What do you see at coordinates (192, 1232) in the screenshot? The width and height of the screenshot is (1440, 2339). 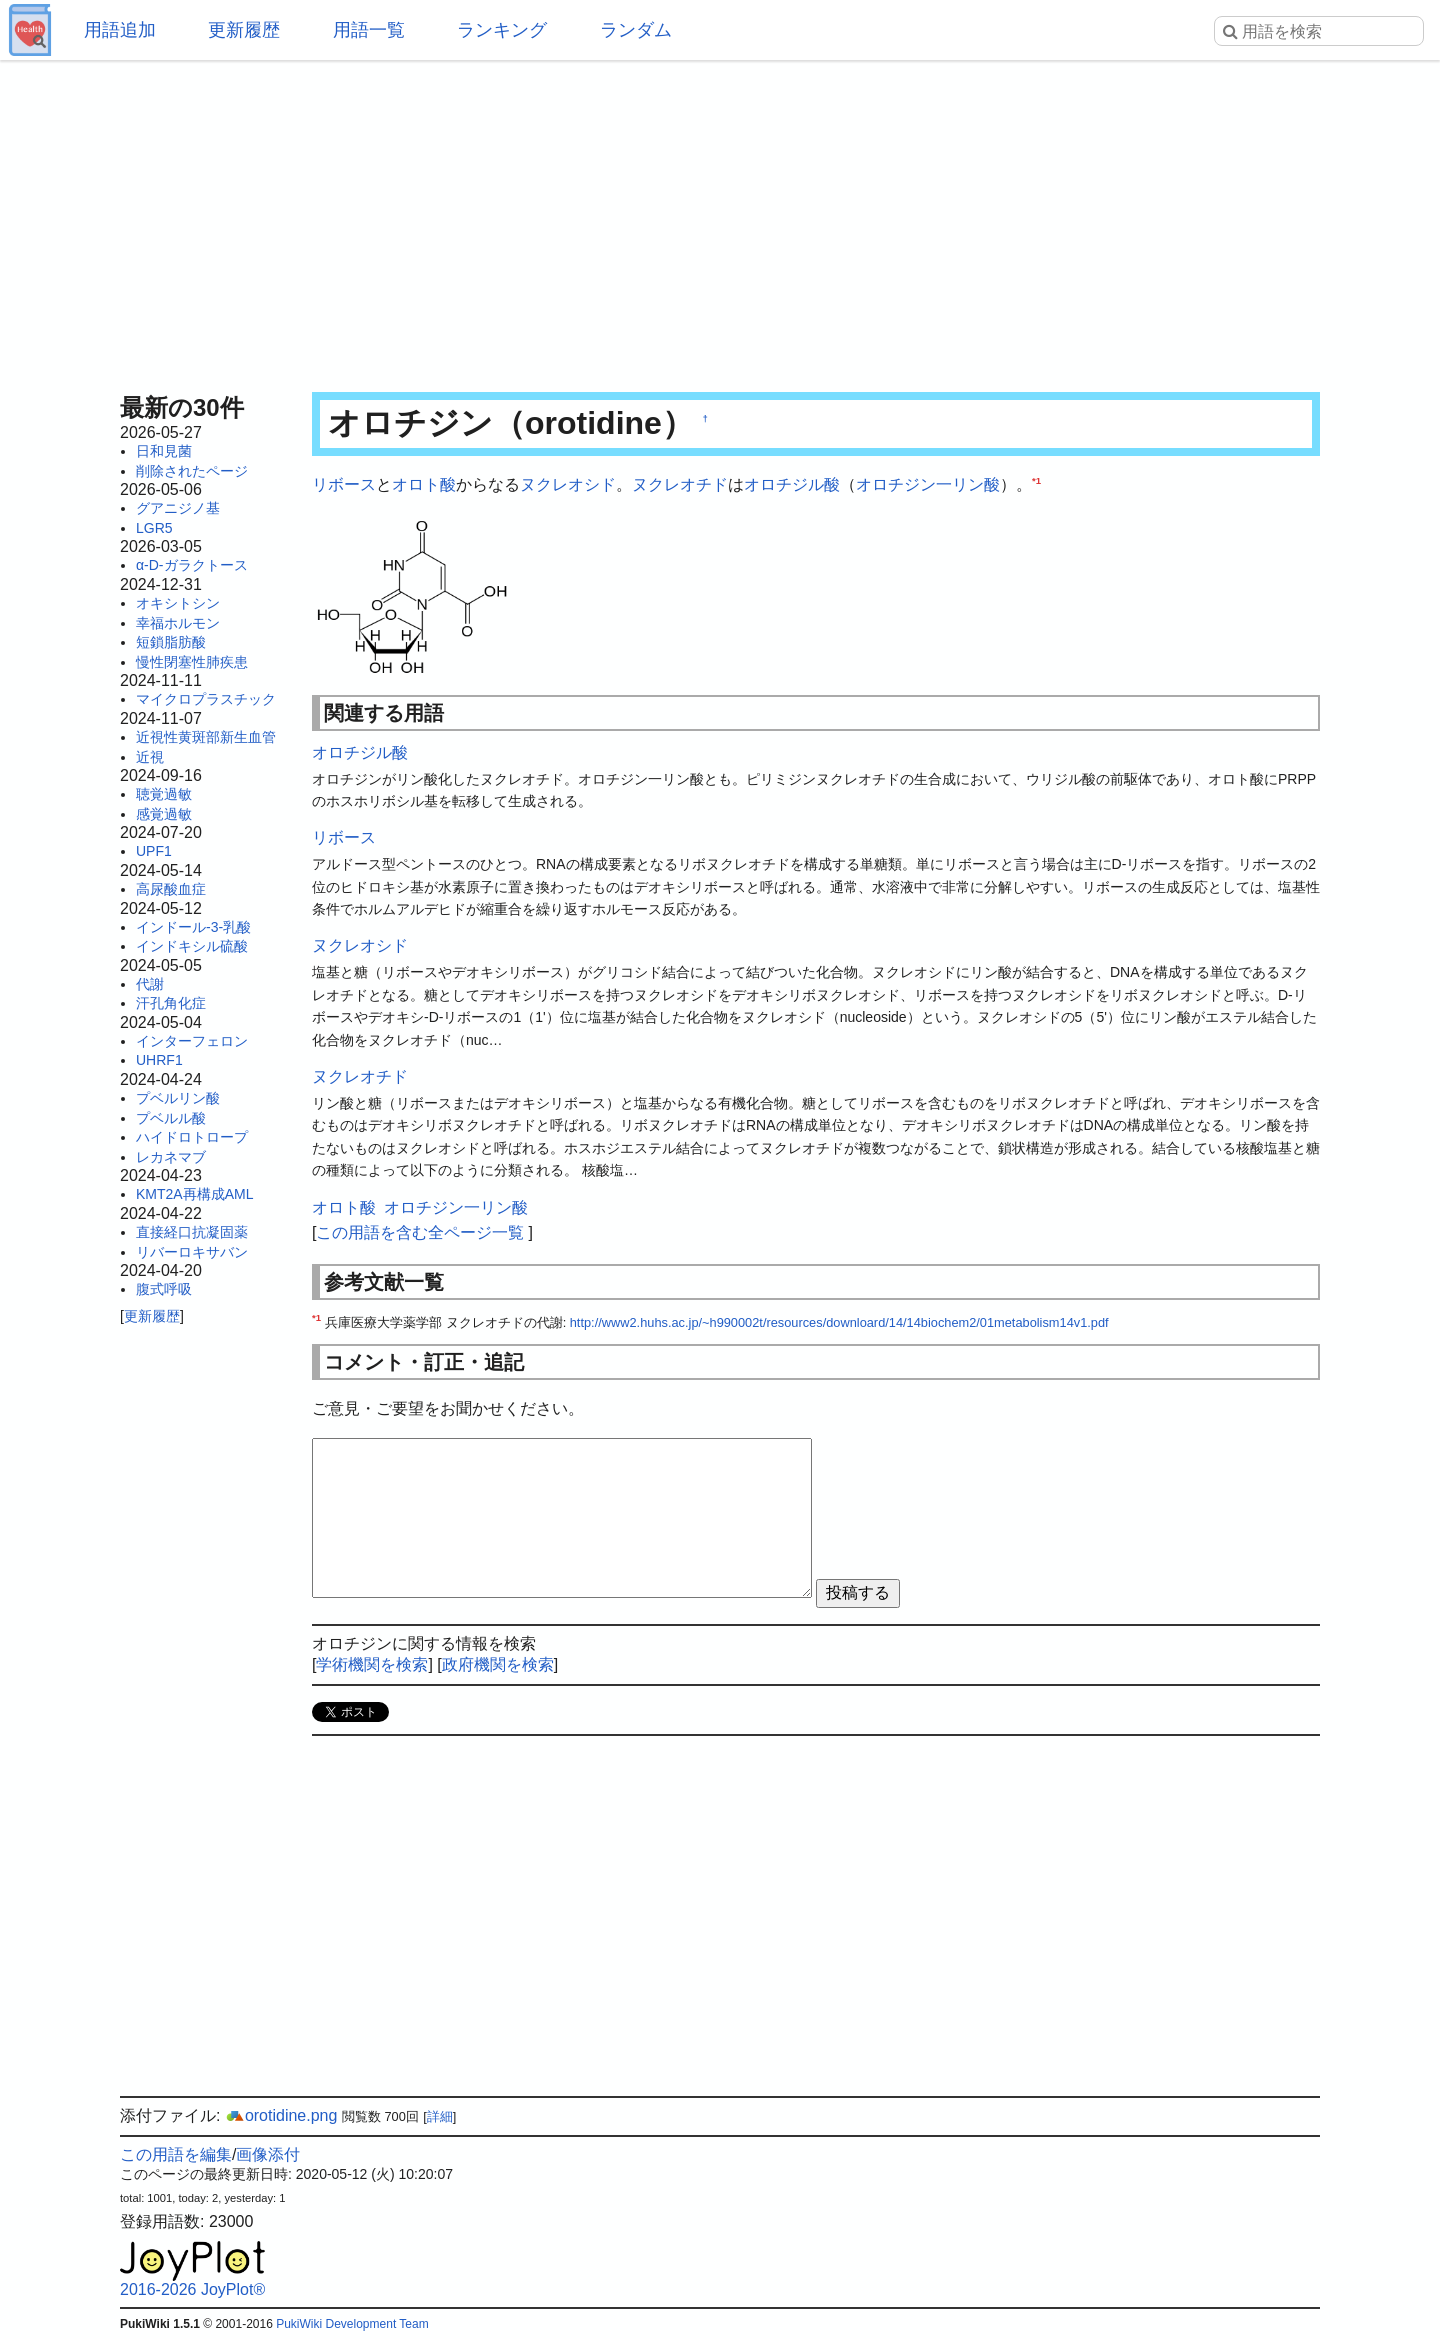 I see `直接経口抗凝固薬` at bounding box center [192, 1232].